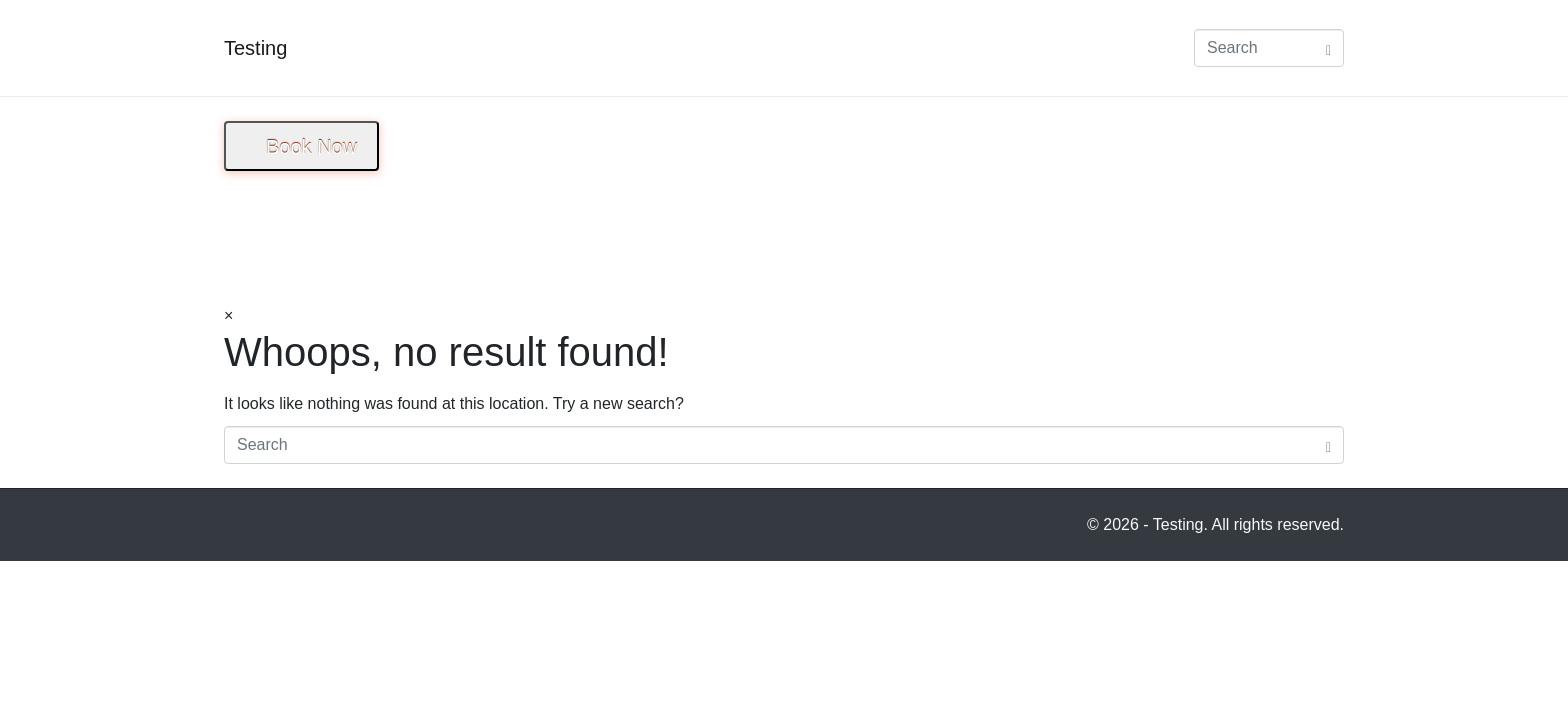 This screenshot has height=720, width=1568. I want to click on Testing, so click(255, 48).